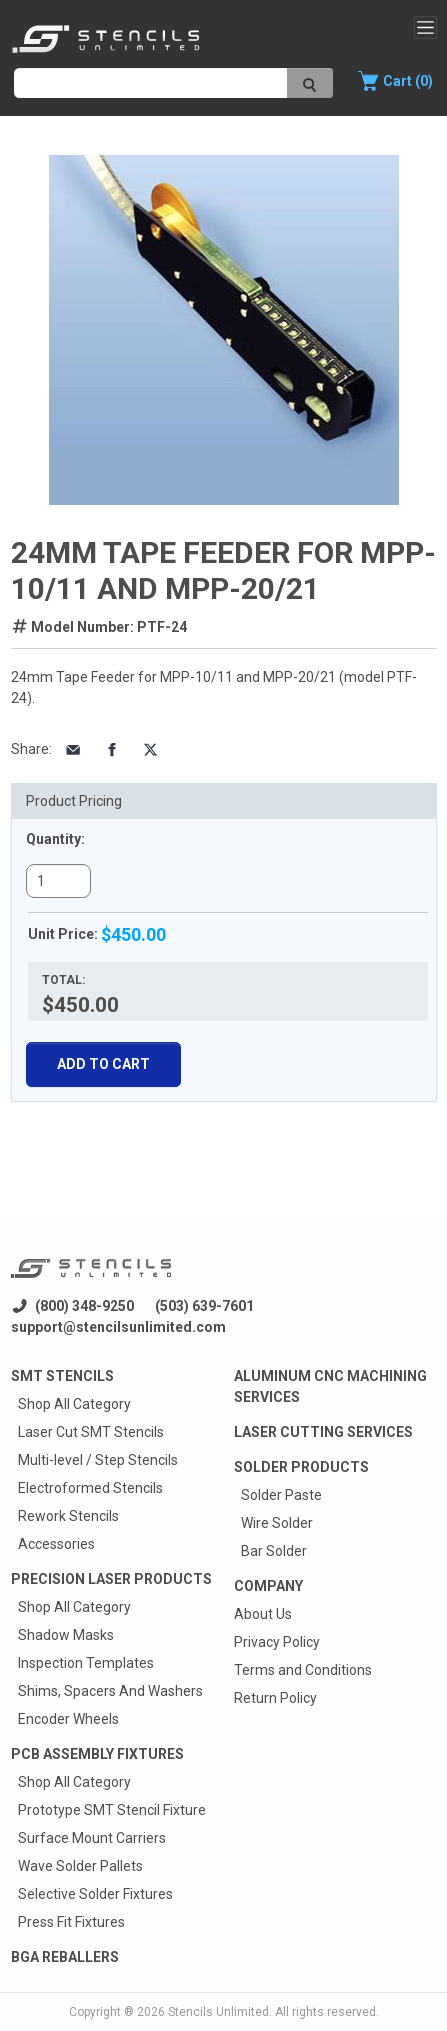 The height and width of the screenshot is (2031, 447). Describe the element at coordinates (65, 1957) in the screenshot. I see `BGA Reballers` at that location.